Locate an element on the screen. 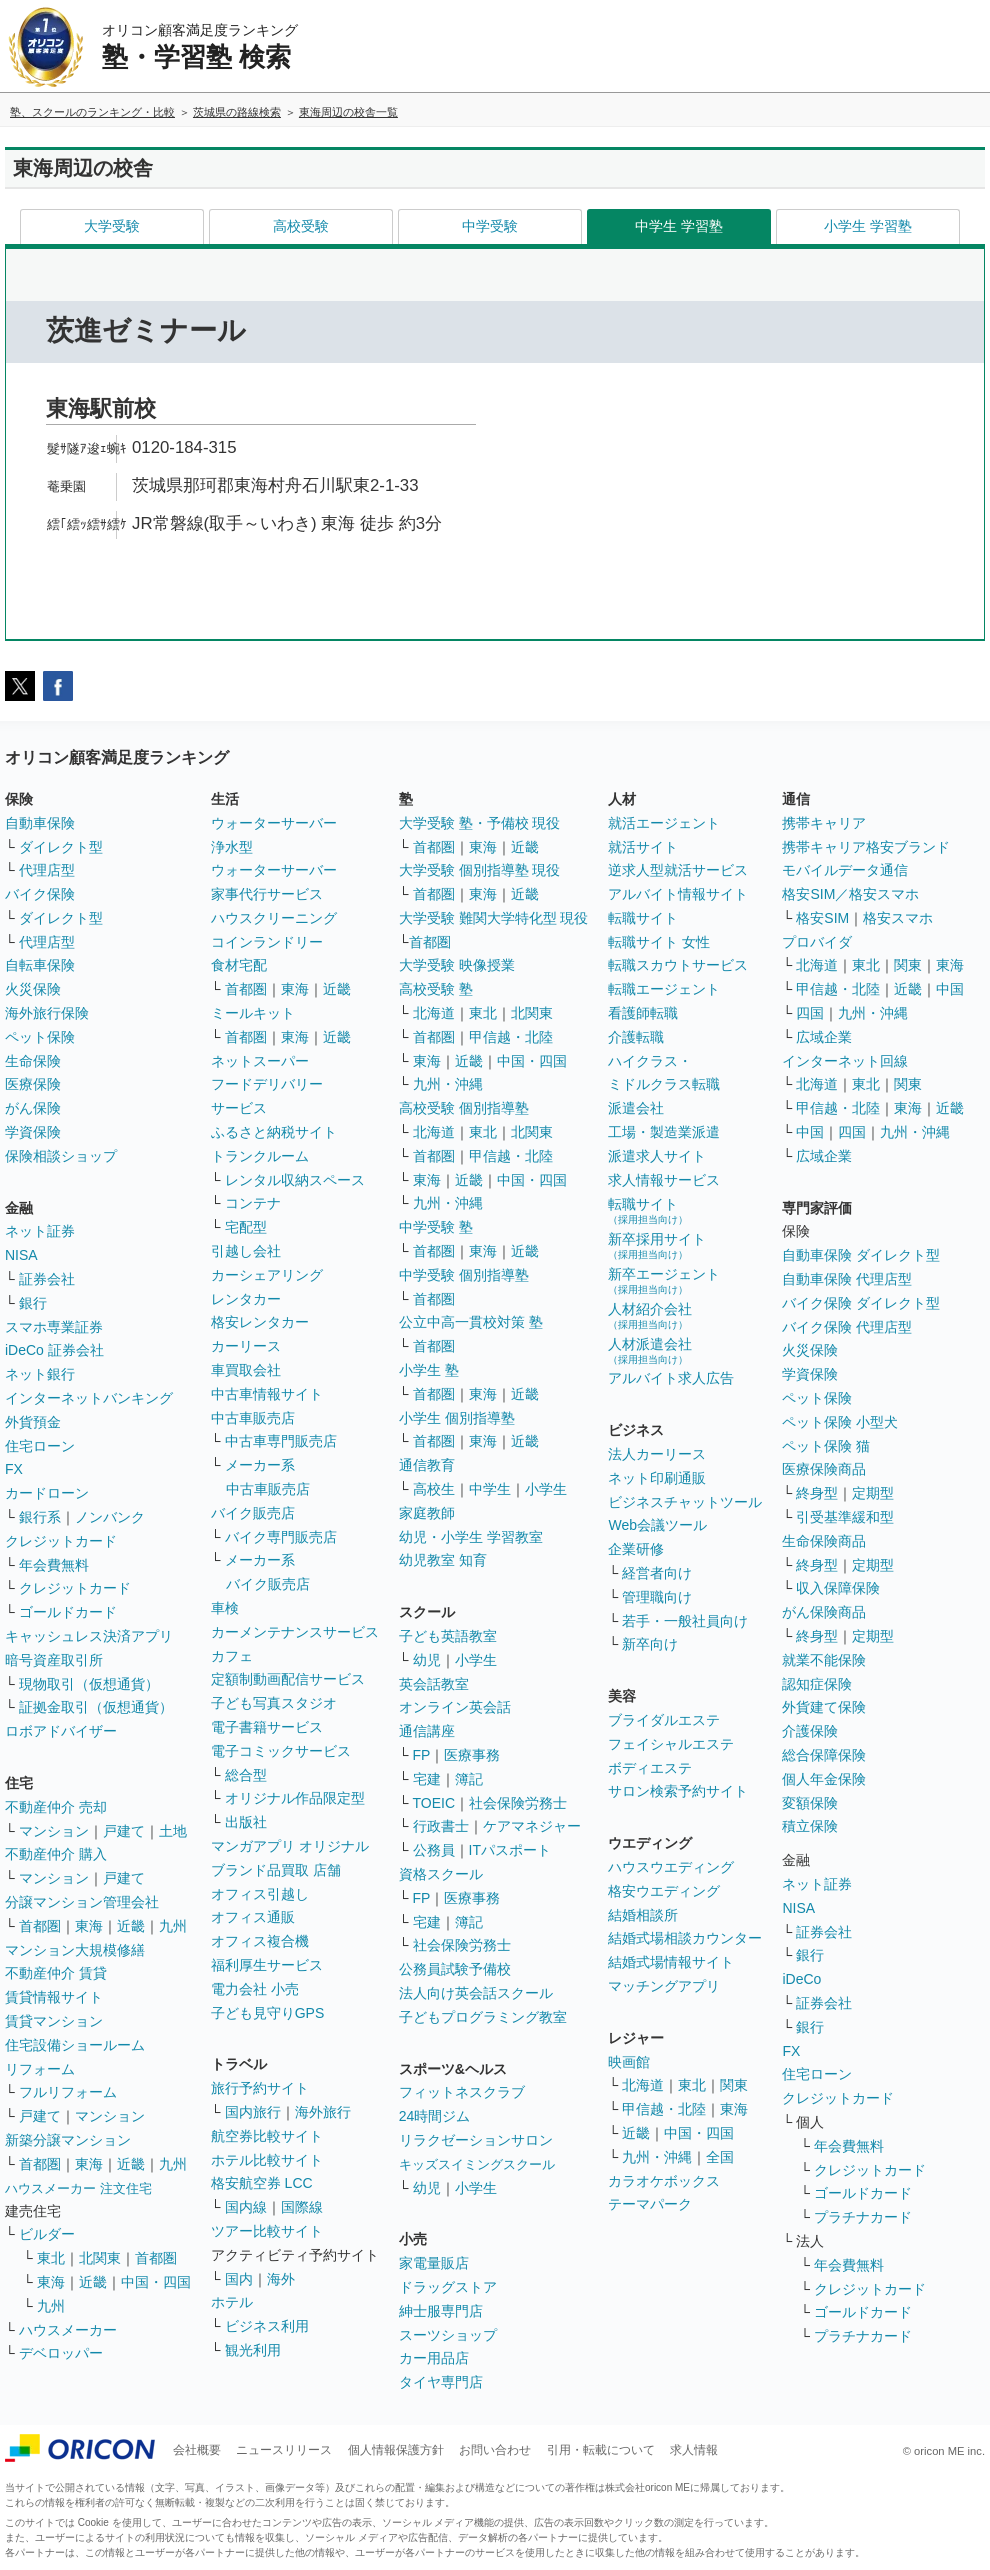 This screenshot has height=2570, width=990. 携帯キャリア is located at coordinates (824, 823).